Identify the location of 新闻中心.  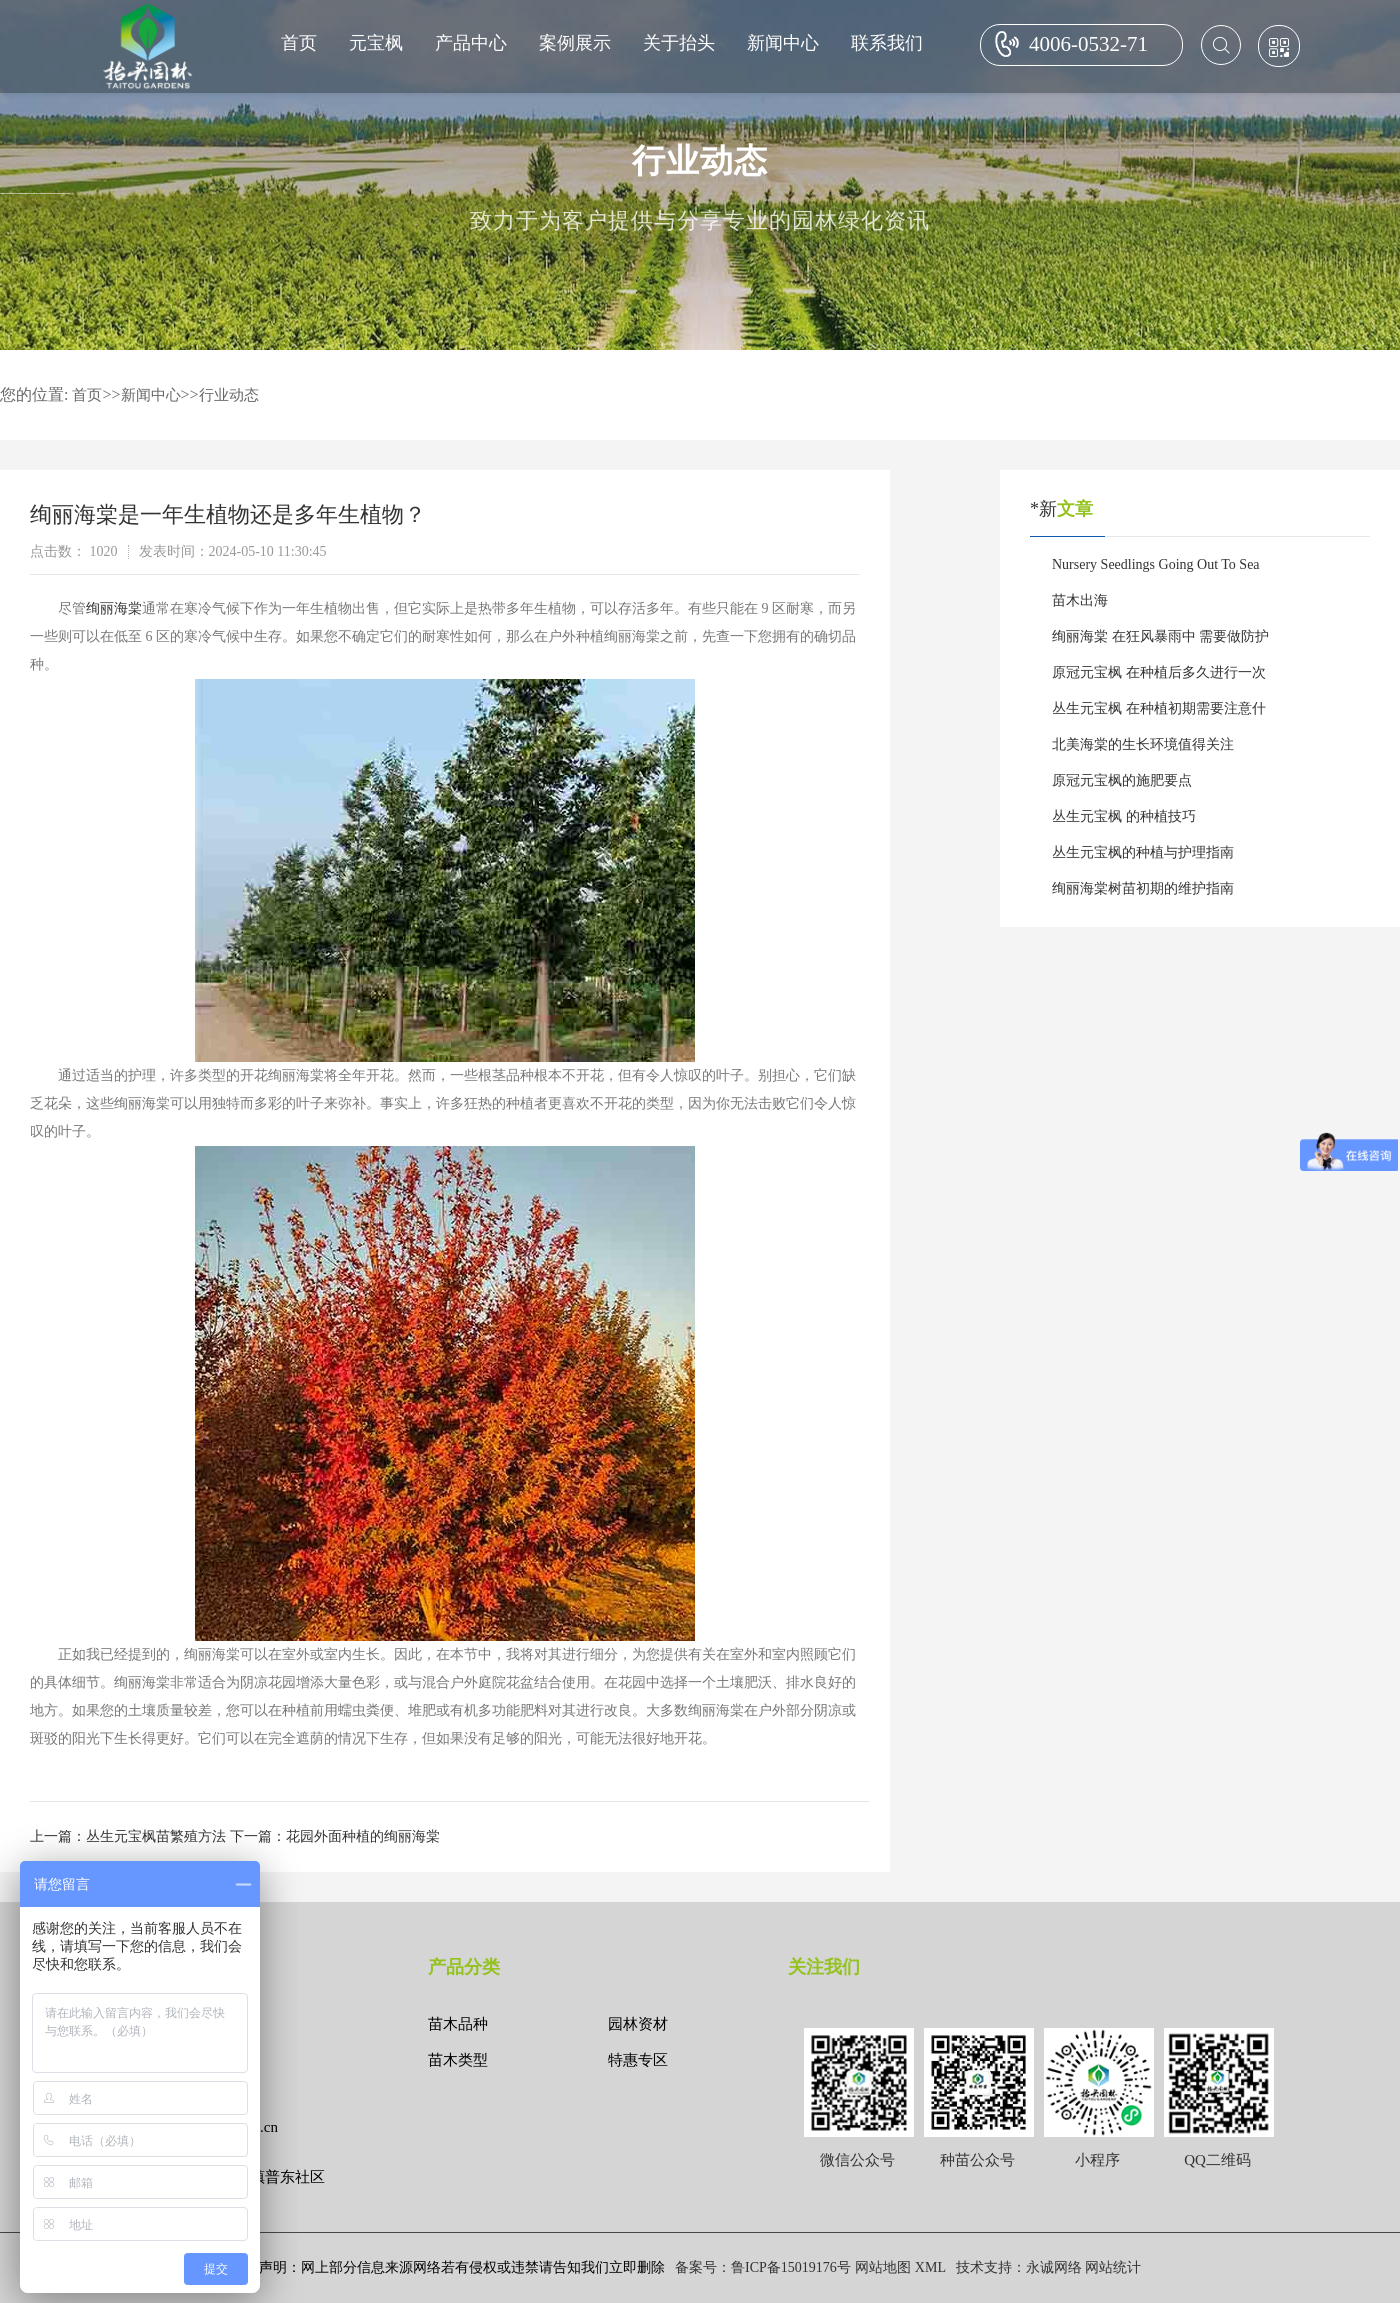
(783, 43).